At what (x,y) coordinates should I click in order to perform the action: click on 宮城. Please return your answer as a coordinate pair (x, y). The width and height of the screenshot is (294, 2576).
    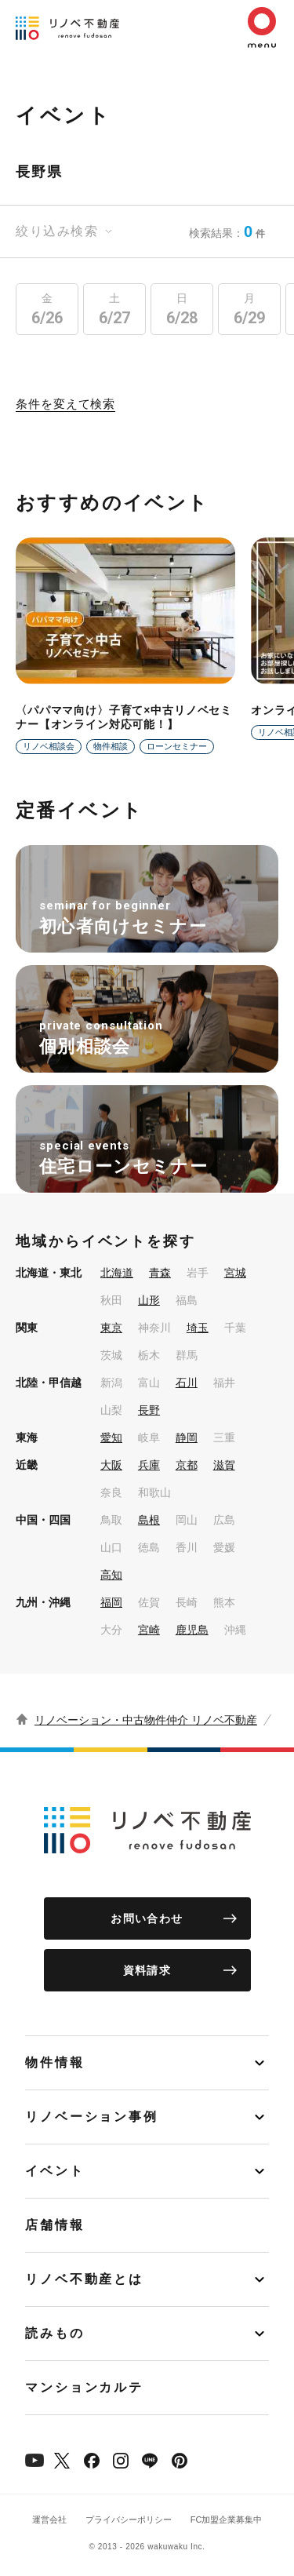
    Looking at the image, I should click on (235, 1272).